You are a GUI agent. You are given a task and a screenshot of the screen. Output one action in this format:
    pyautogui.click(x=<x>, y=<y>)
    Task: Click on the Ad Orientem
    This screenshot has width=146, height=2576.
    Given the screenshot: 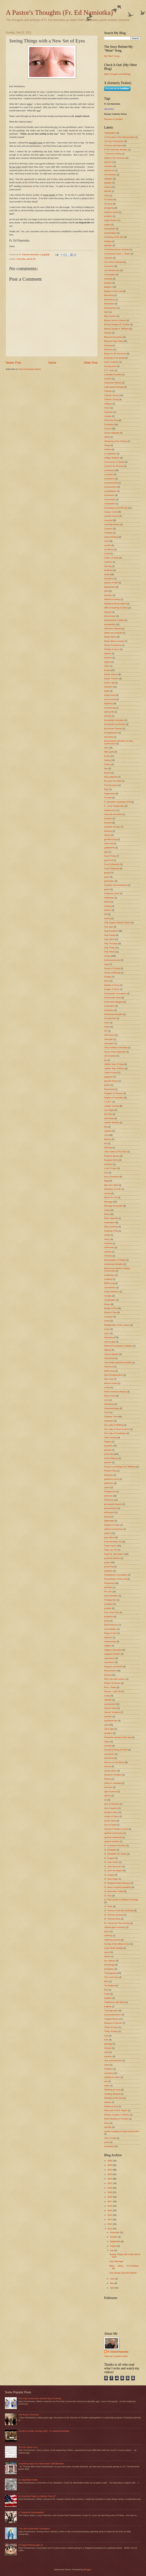 What is the action you would take?
    pyautogui.click(x=110, y=174)
    